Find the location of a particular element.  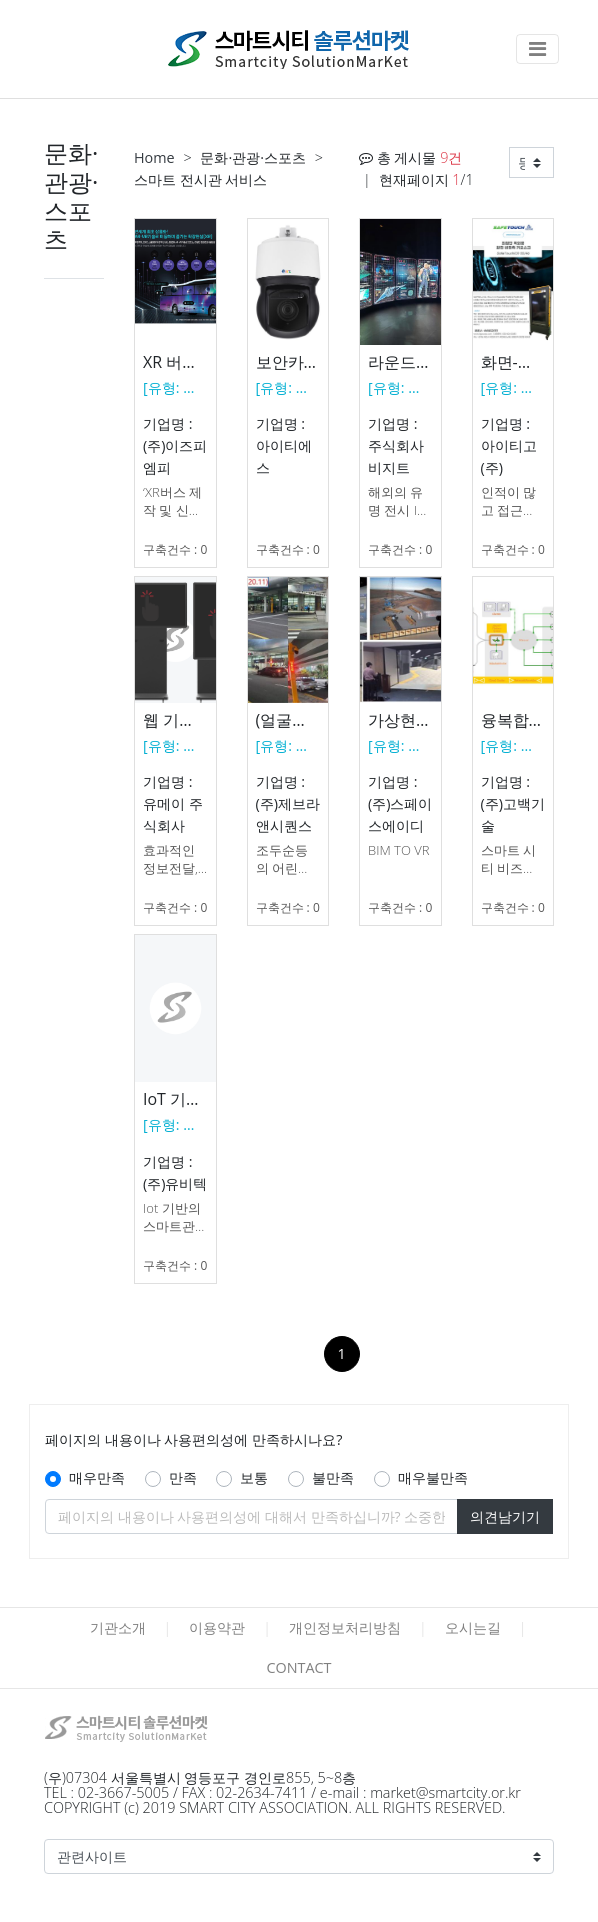

개인정보처리방침 is located at coordinates (345, 1627).